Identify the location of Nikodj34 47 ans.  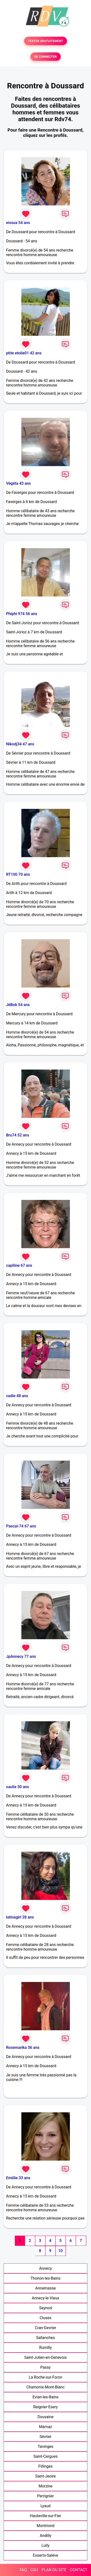
(20, 744).